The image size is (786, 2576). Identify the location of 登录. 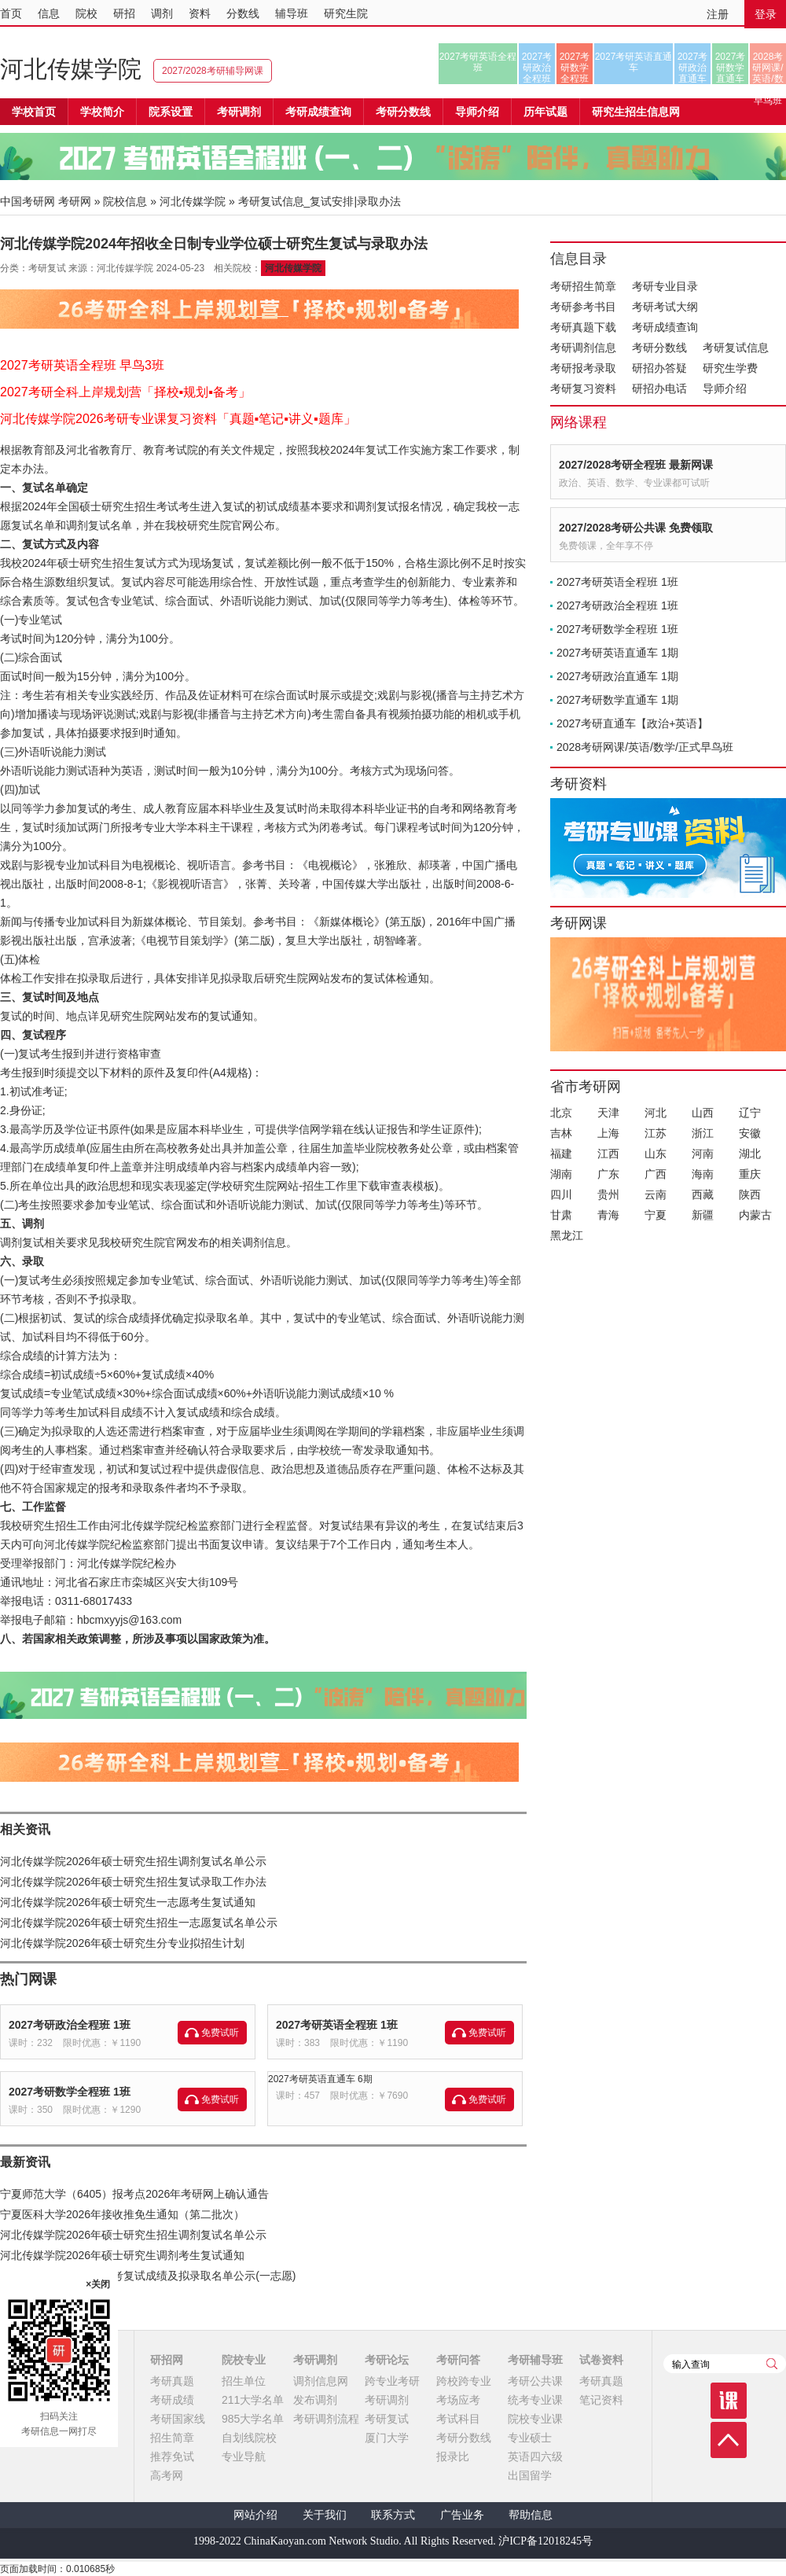
(766, 14).